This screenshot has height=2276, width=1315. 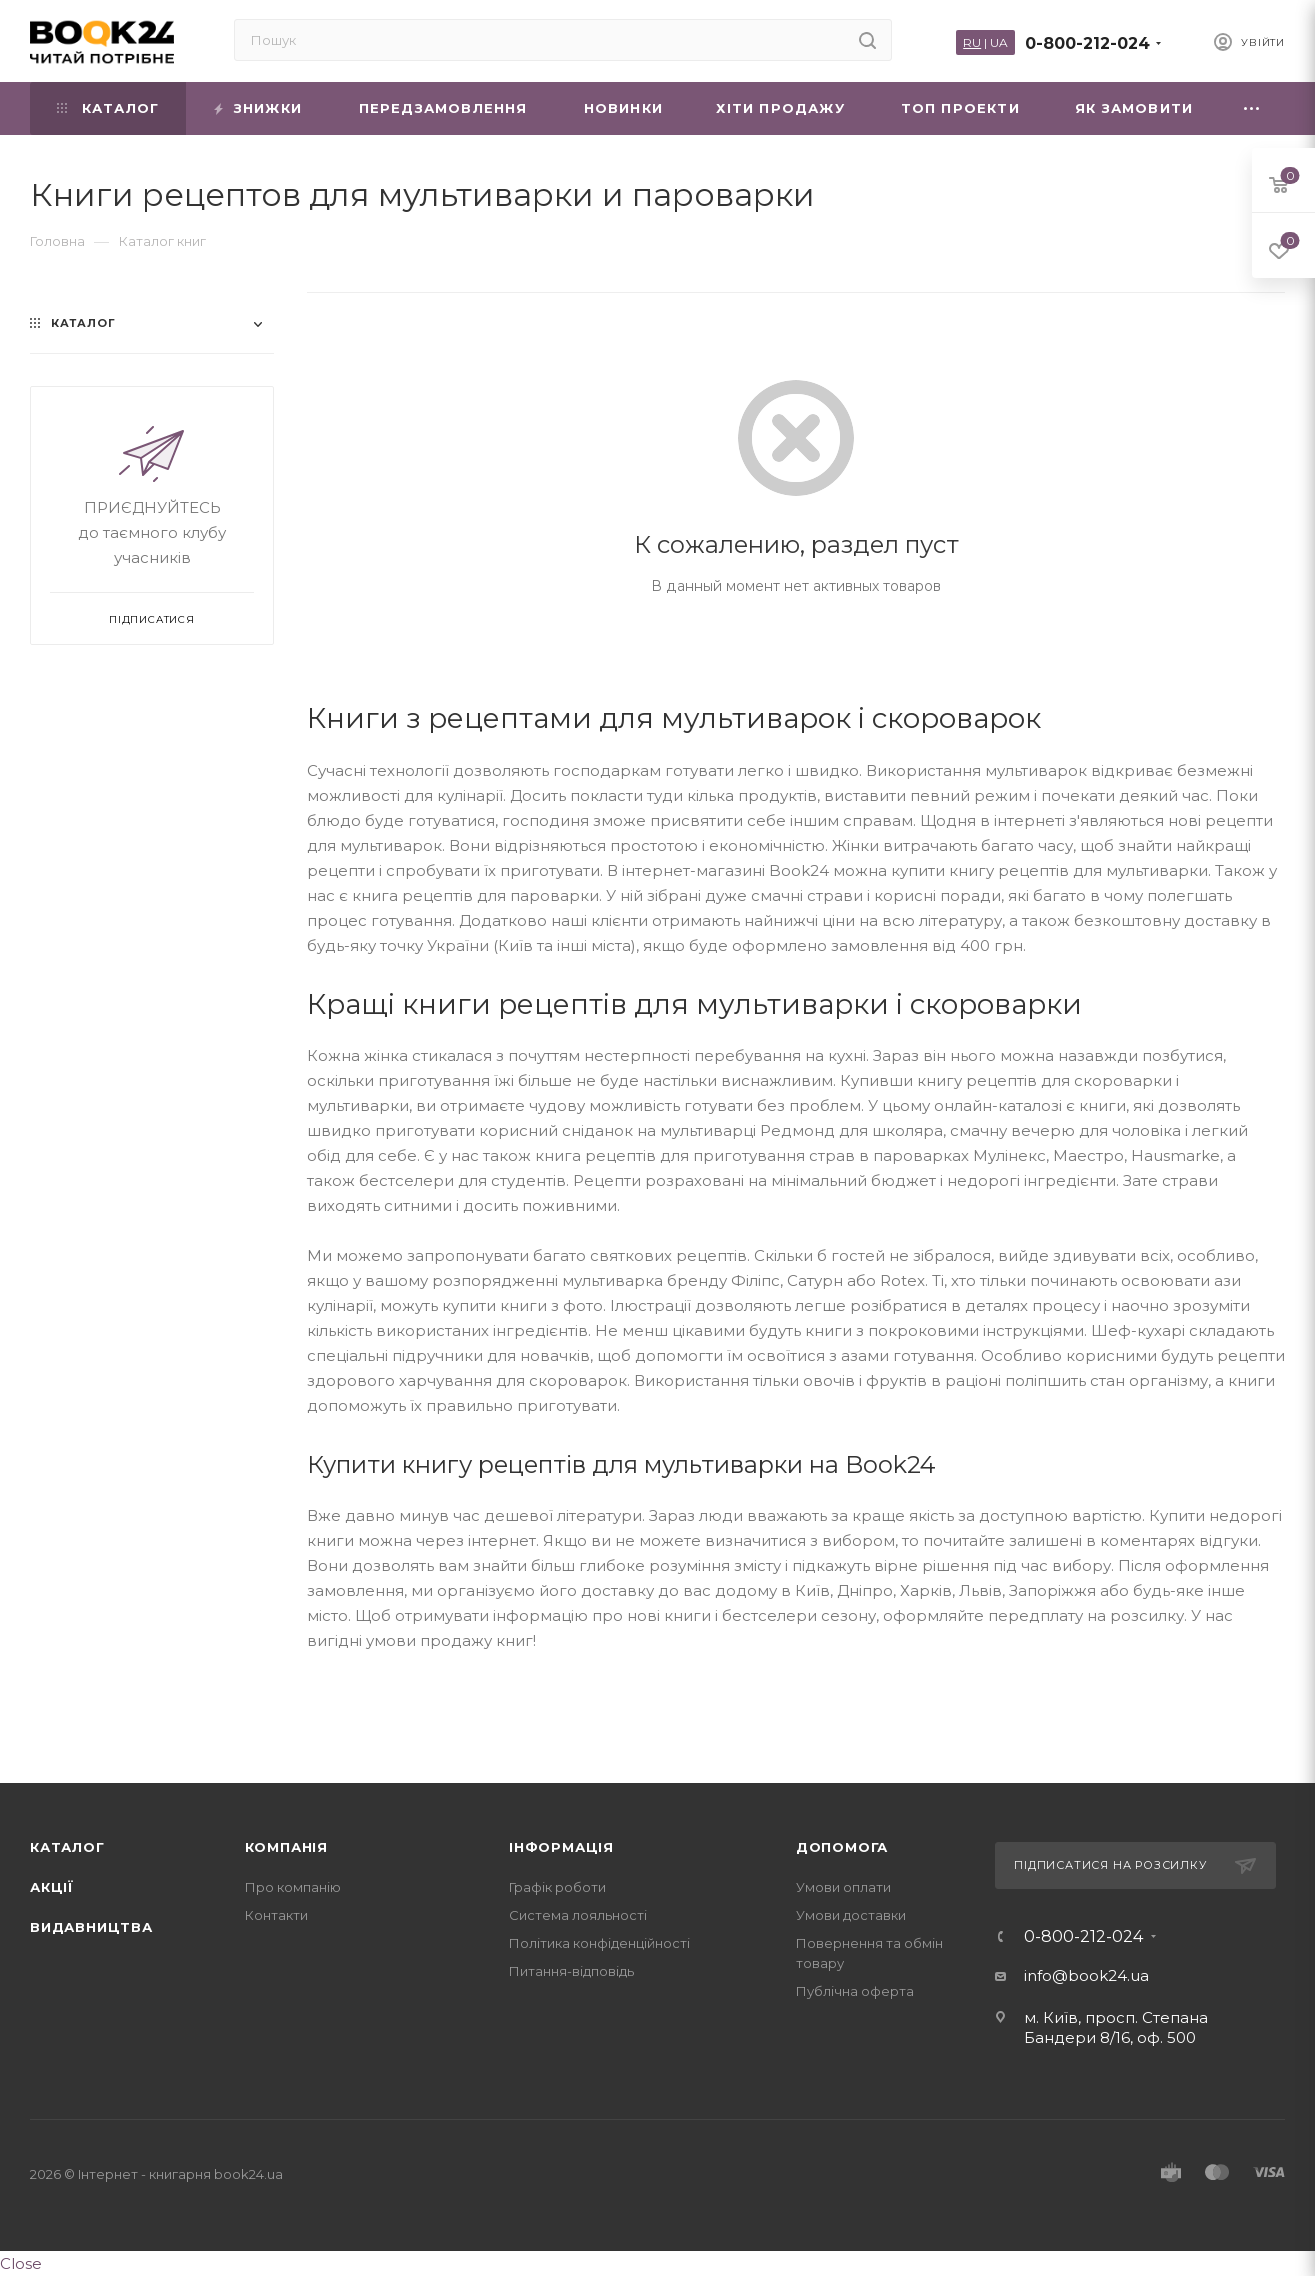 What do you see at coordinates (842, 1847) in the screenshot?
I see `Допомога` at bounding box center [842, 1847].